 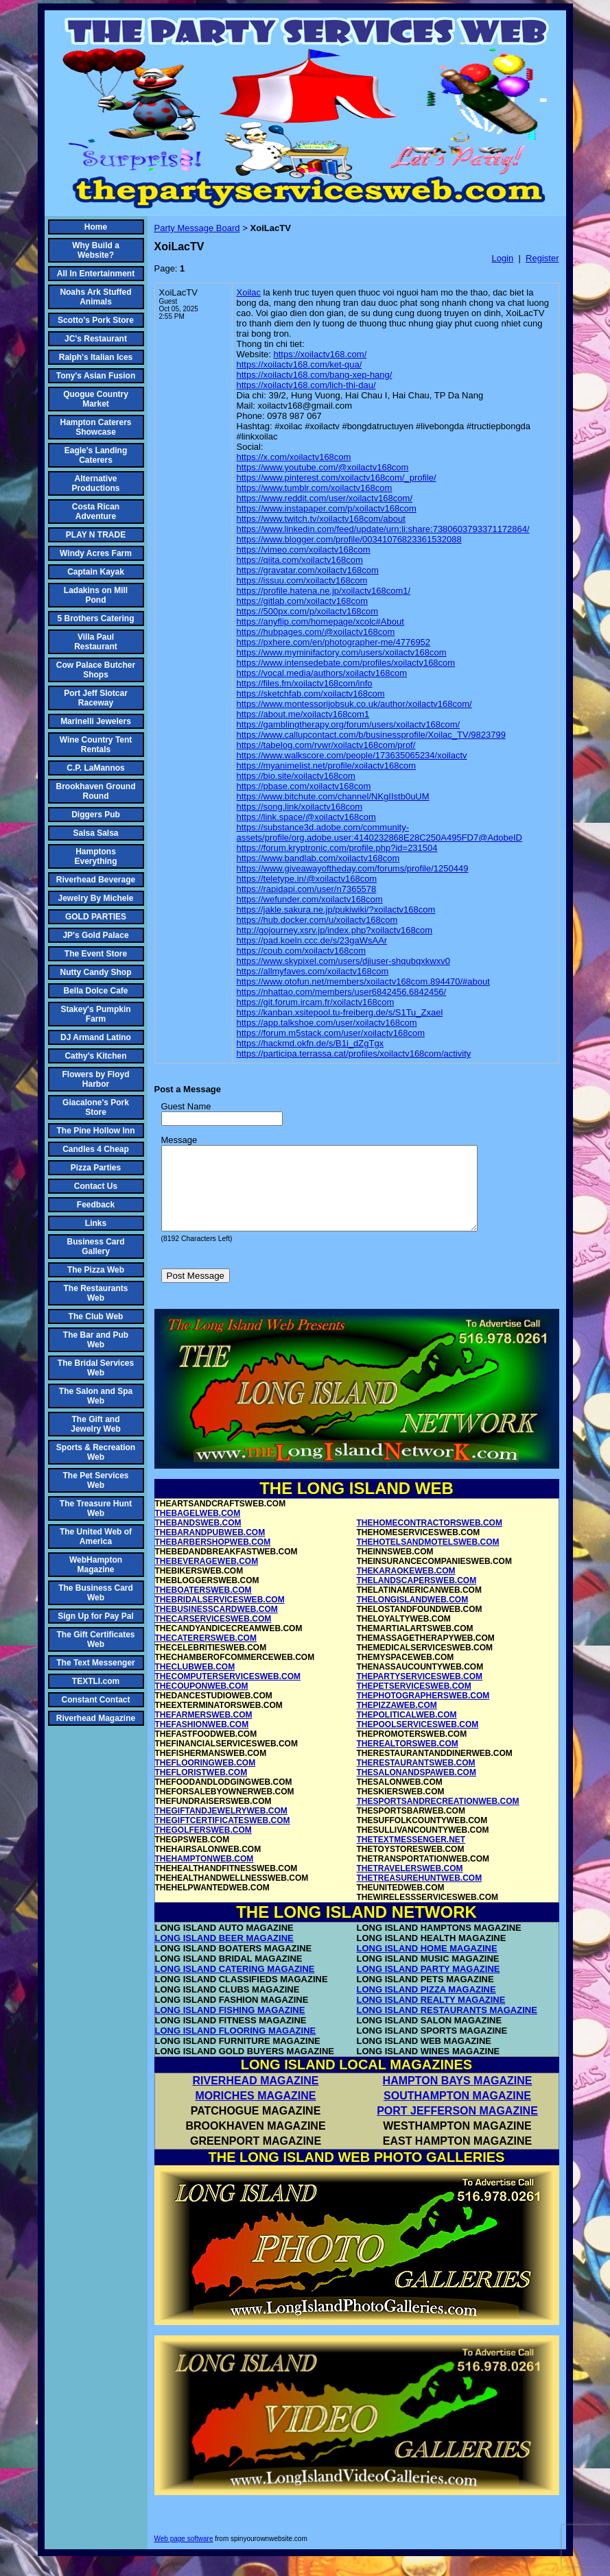 I want to click on Message, so click(x=179, y=1140).